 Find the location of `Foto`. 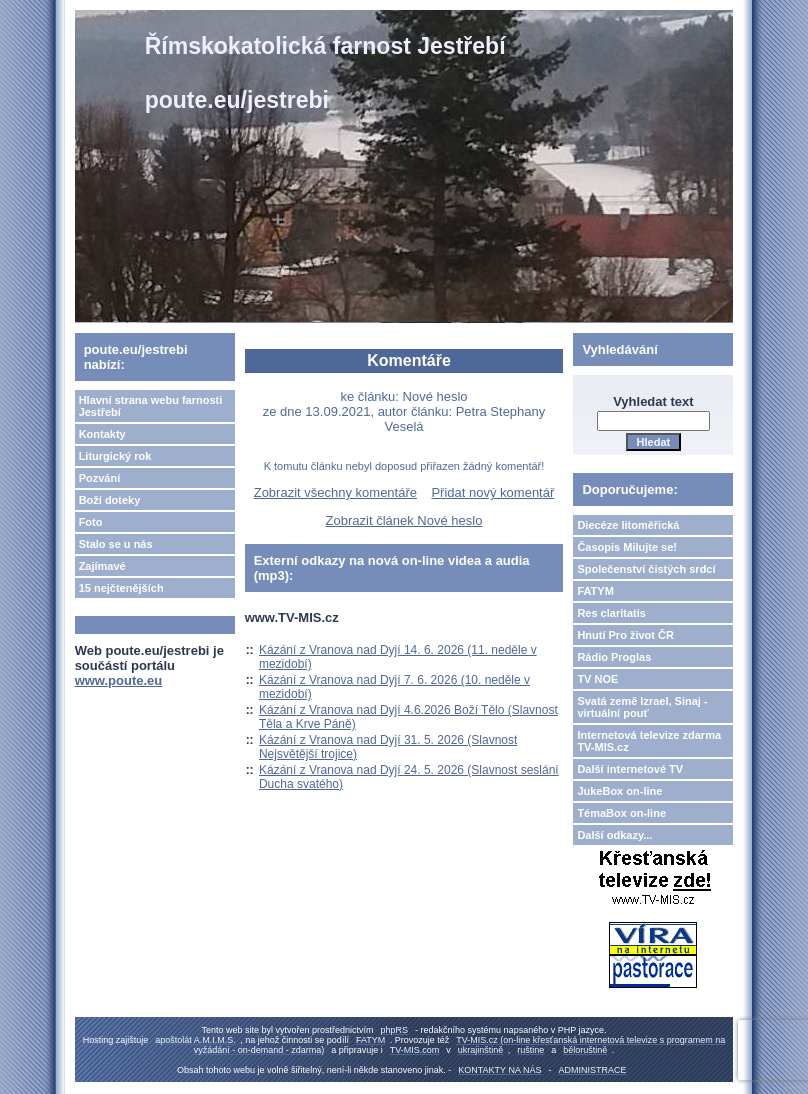

Foto is located at coordinates (91, 522).